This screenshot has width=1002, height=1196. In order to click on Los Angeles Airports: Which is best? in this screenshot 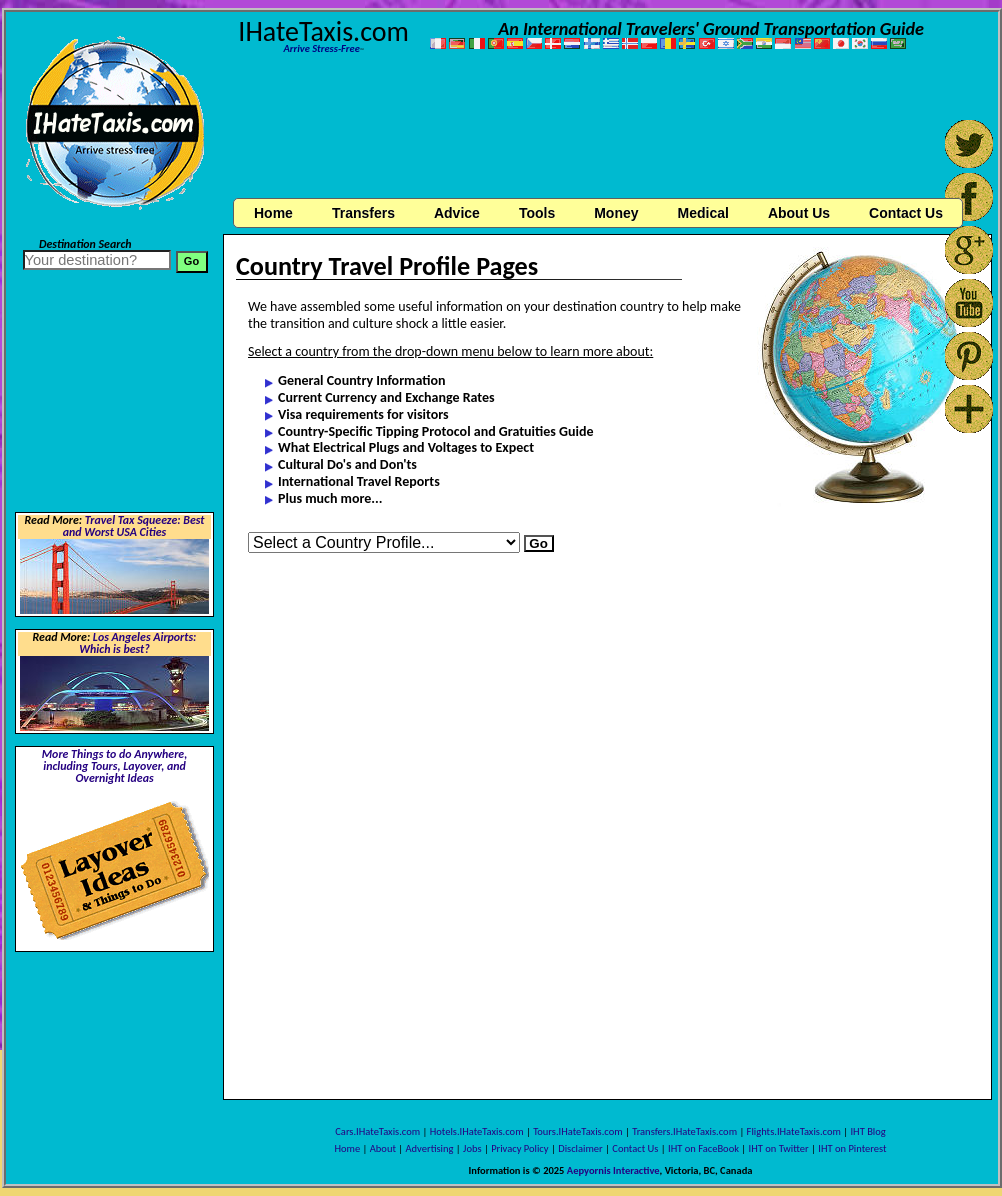, I will do `click(137, 643)`.